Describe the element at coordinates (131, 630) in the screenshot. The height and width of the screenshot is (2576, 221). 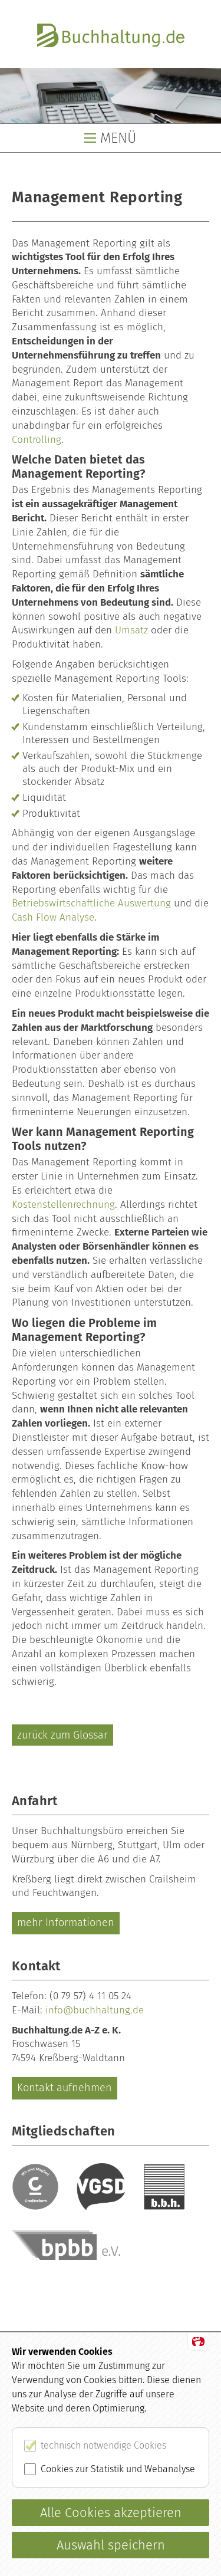
I see `Umsatz` at that location.